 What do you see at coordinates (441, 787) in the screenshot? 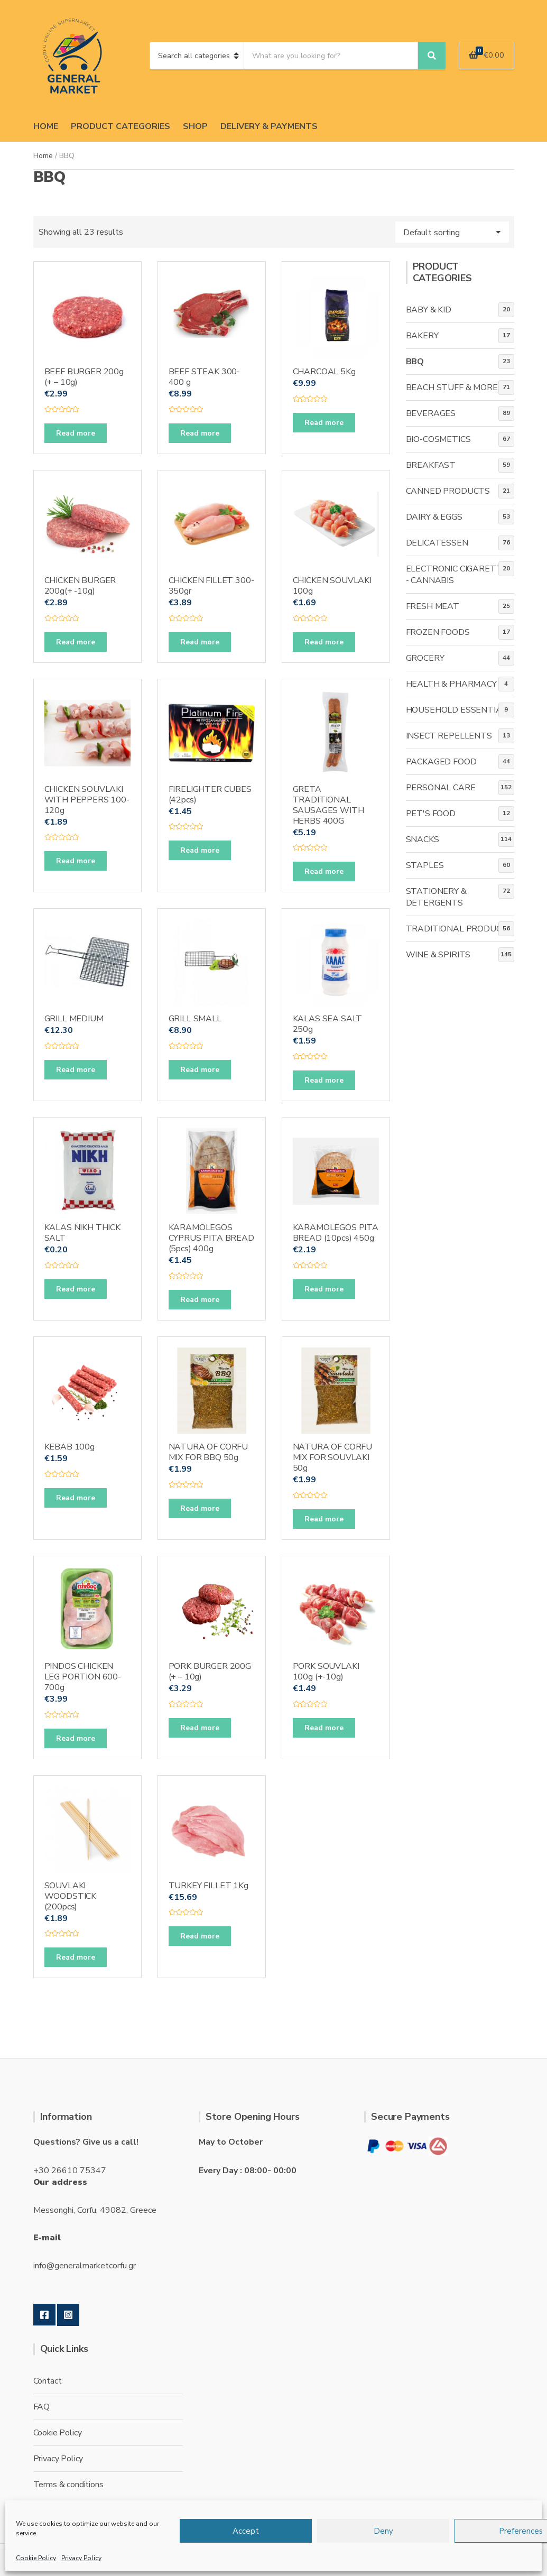
I see `PERSONAL CARE` at bounding box center [441, 787].